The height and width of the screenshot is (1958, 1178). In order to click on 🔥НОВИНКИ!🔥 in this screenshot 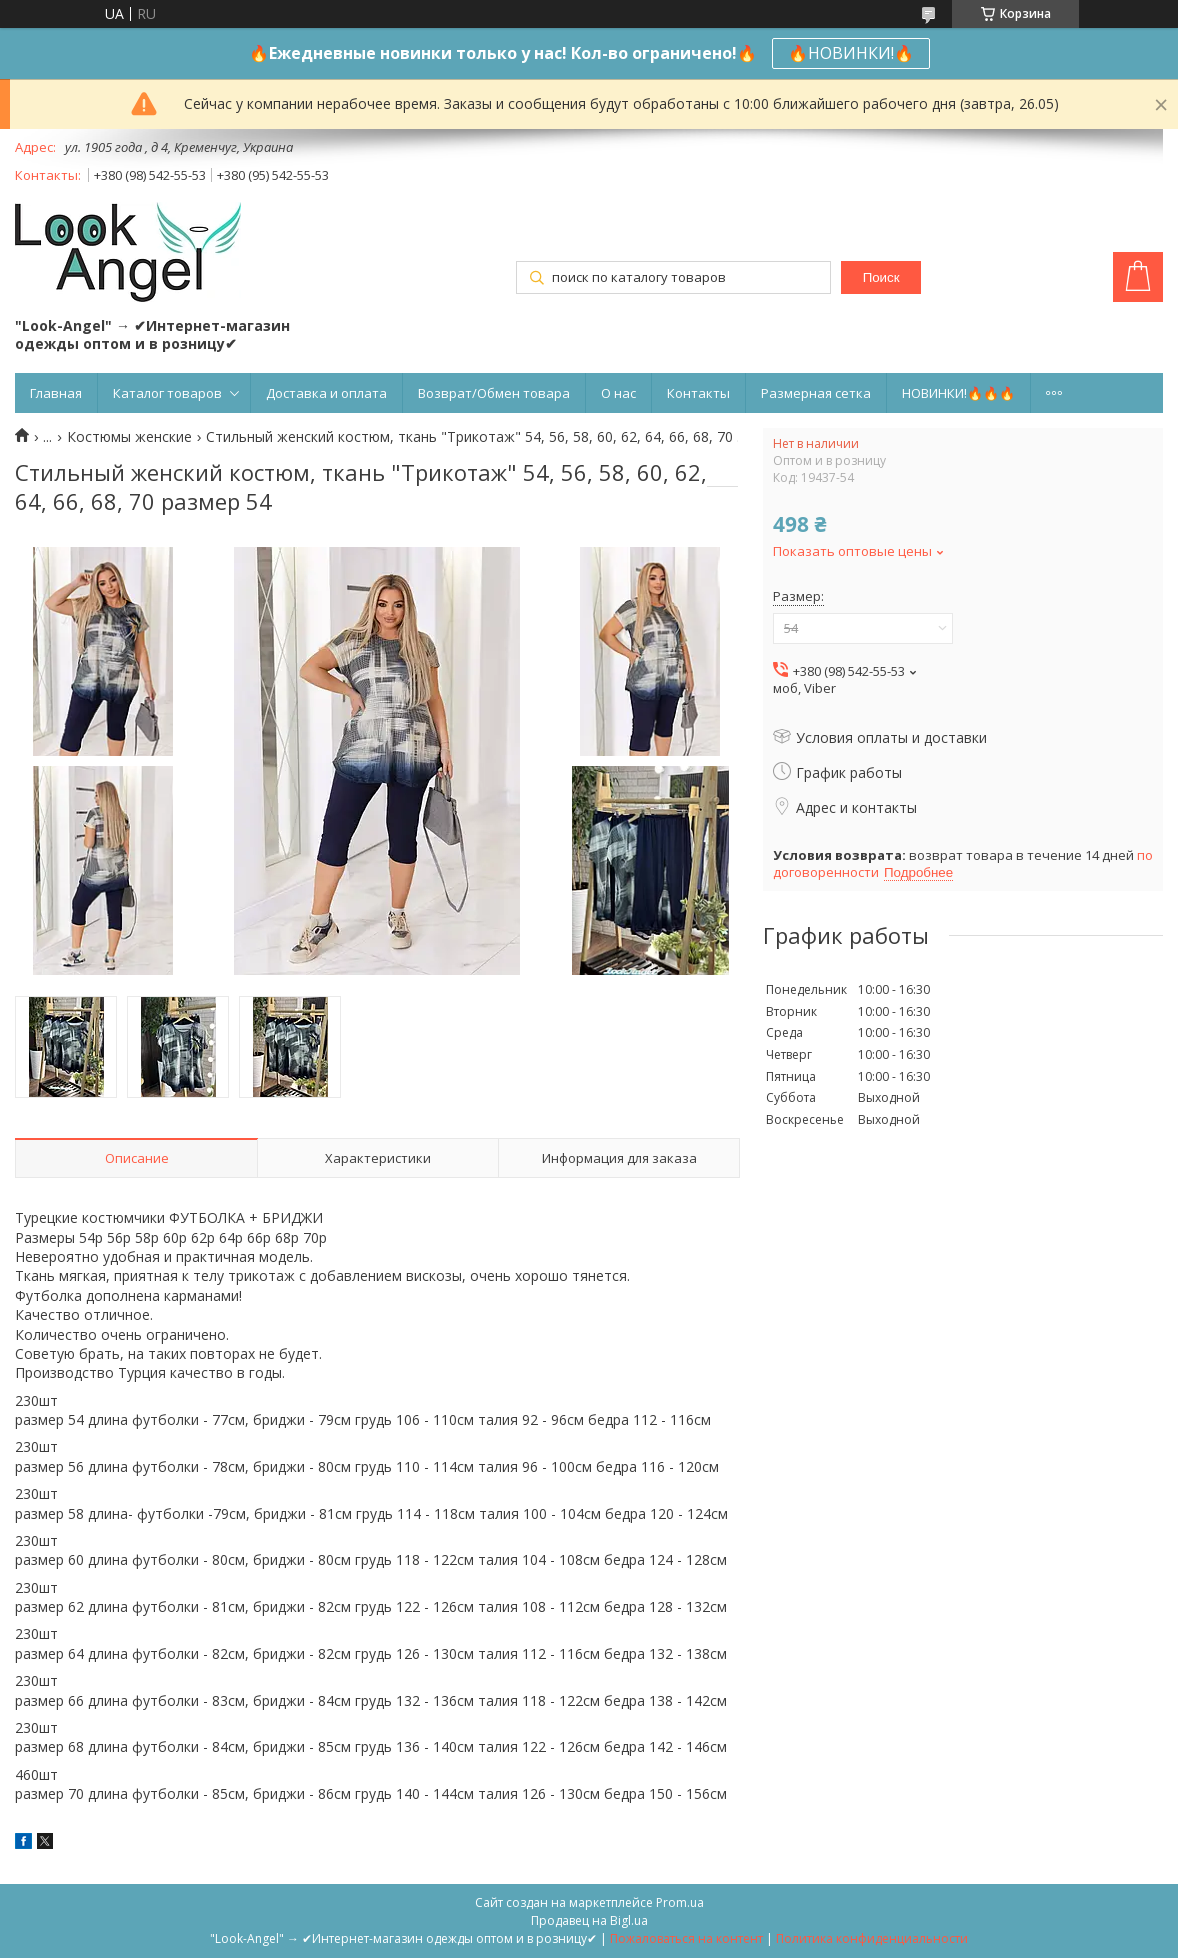, I will do `click(851, 53)`.